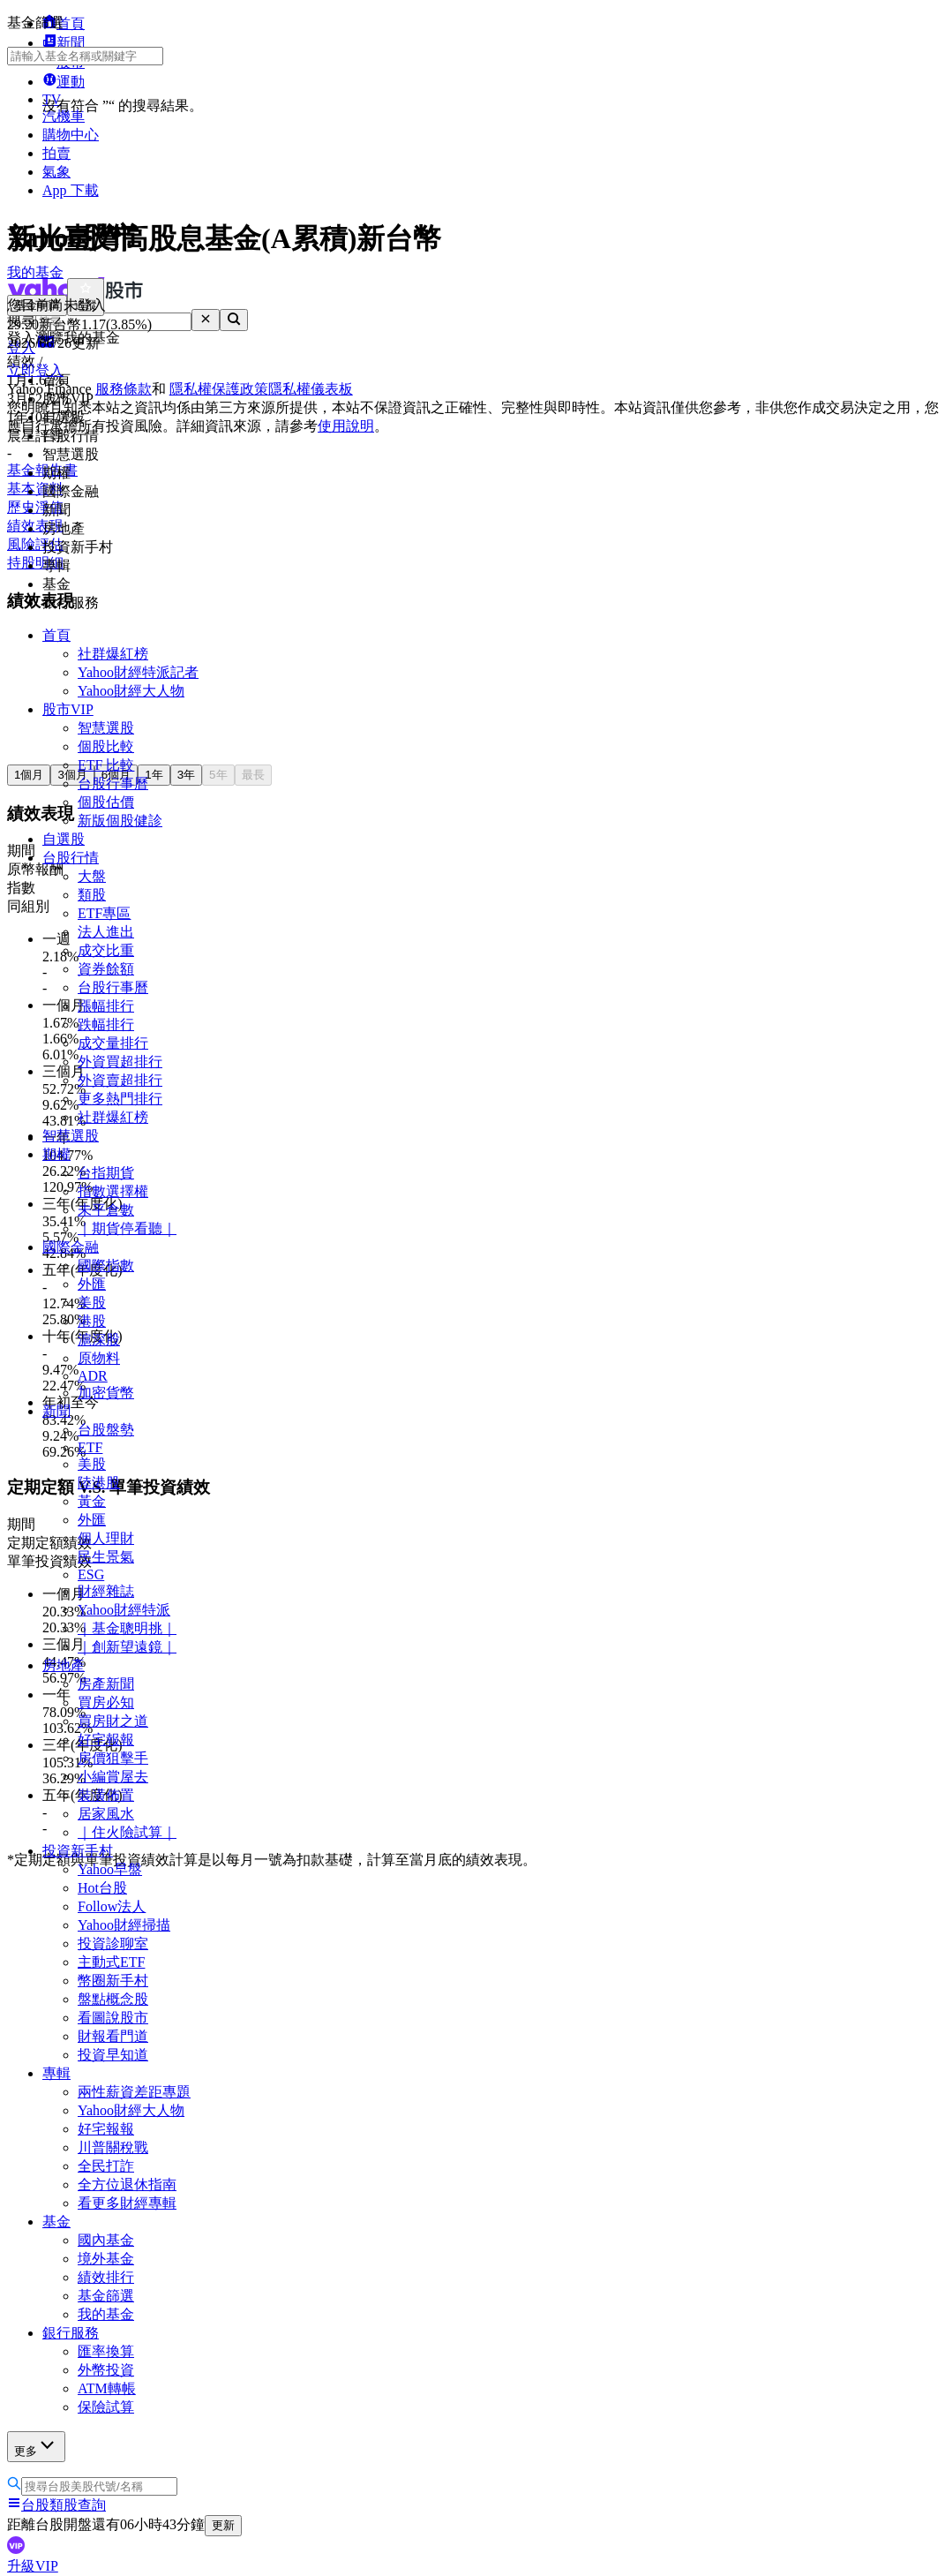  Describe the element at coordinates (99, 1339) in the screenshot. I see `滬深股` at that location.